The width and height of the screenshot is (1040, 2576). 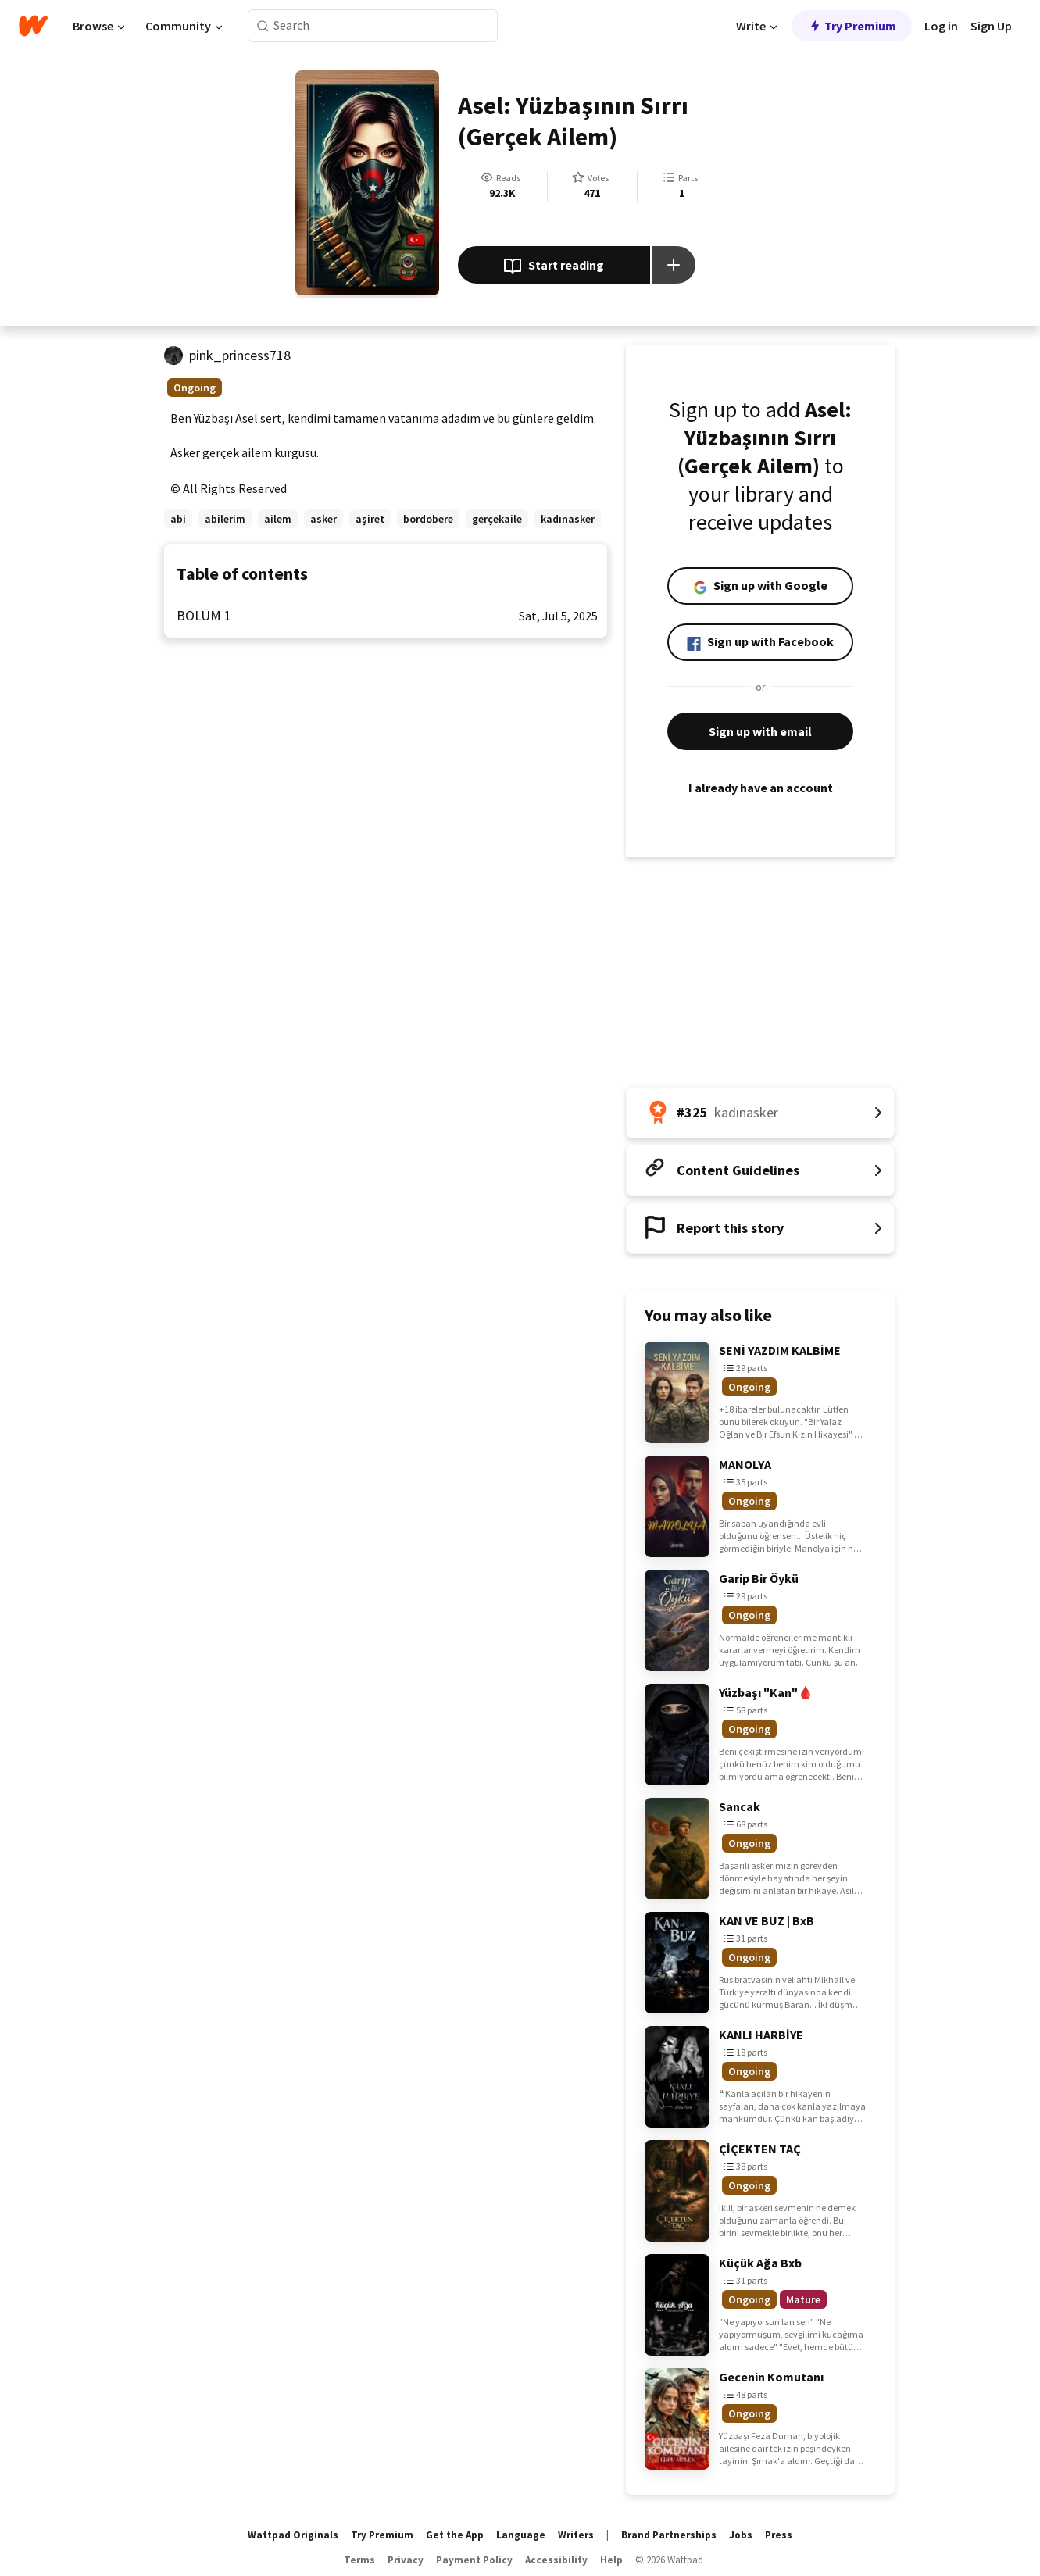 What do you see at coordinates (740, 2535) in the screenshot?
I see `Jobs` at bounding box center [740, 2535].